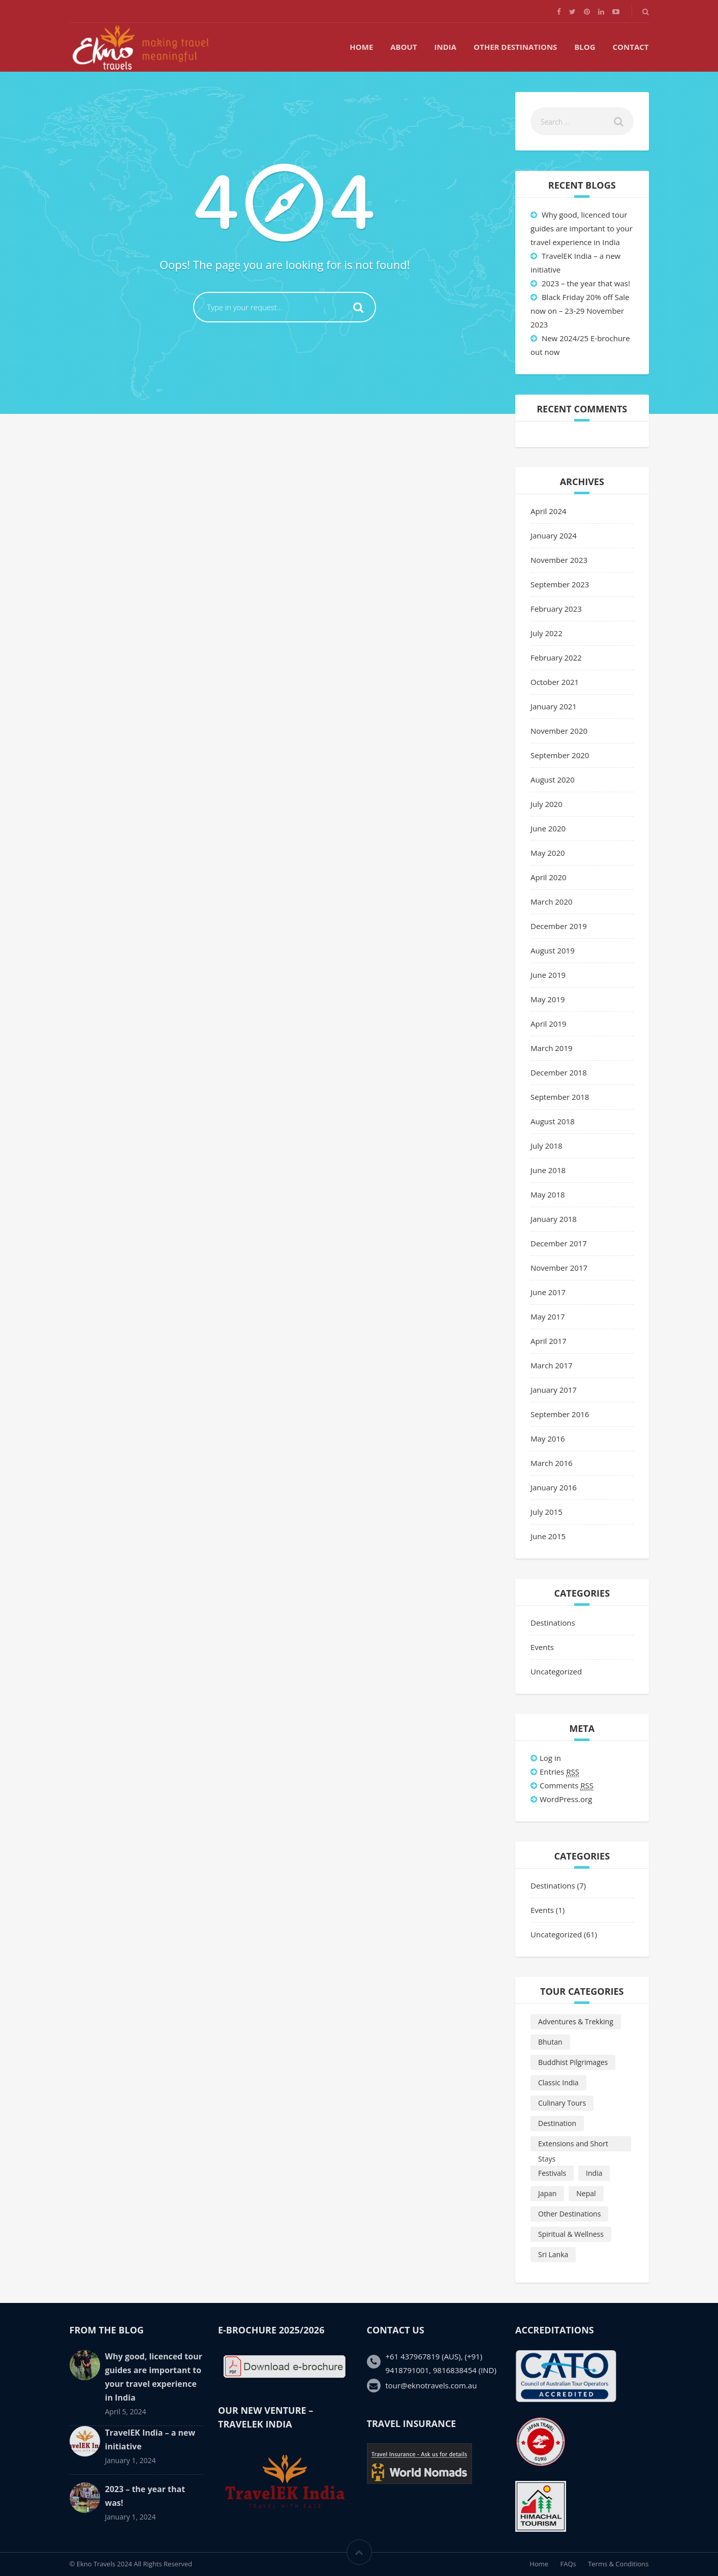 The image size is (718, 2576). Describe the element at coordinates (568, 2563) in the screenshot. I see `FAQs` at that location.